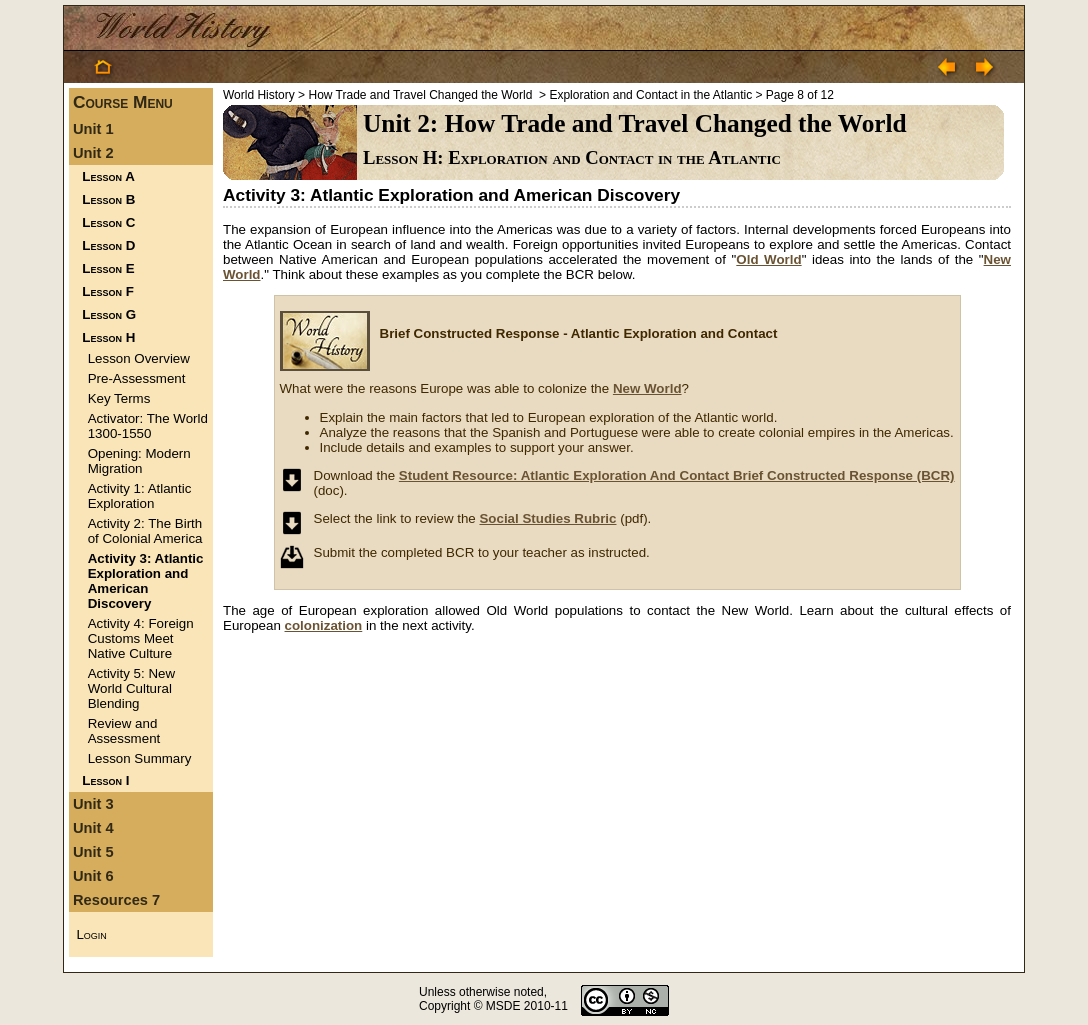 The width and height of the screenshot is (1088, 1025). What do you see at coordinates (139, 358) in the screenshot?
I see `Lesson Overview` at bounding box center [139, 358].